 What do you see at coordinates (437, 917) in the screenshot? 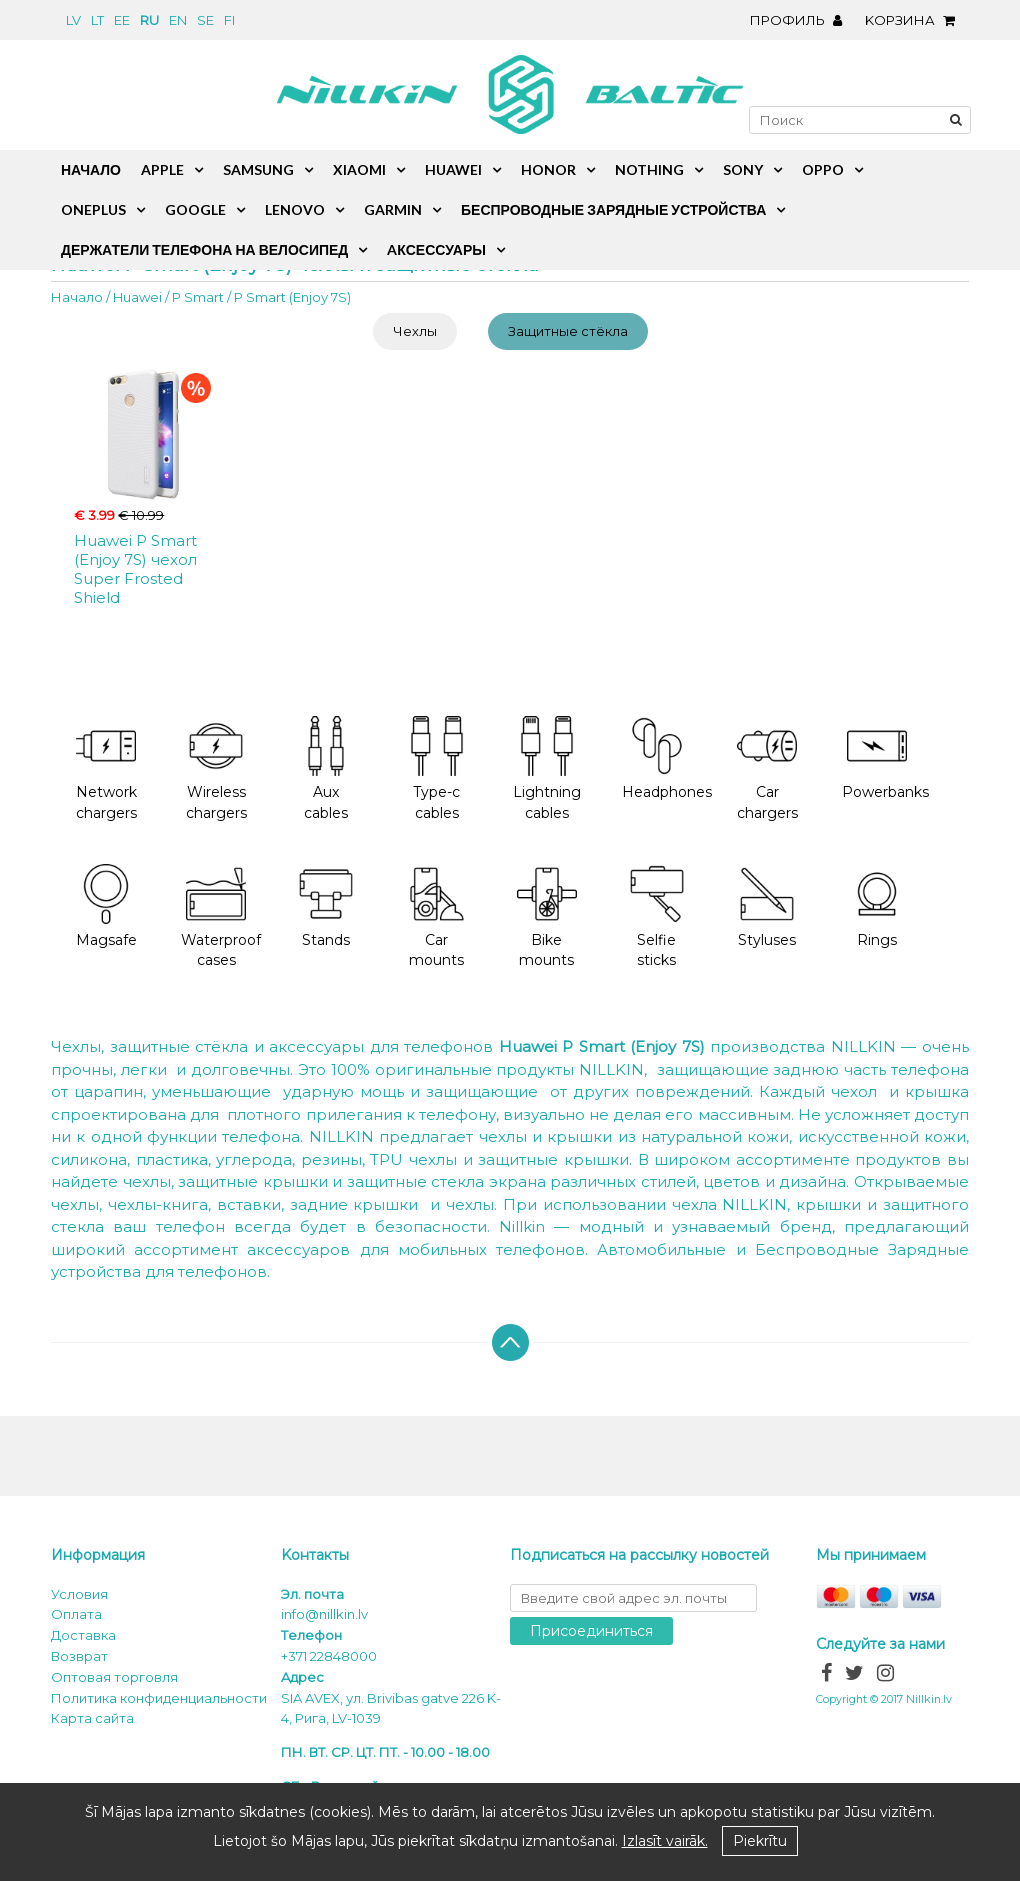
I see `Car mounts` at bounding box center [437, 917].